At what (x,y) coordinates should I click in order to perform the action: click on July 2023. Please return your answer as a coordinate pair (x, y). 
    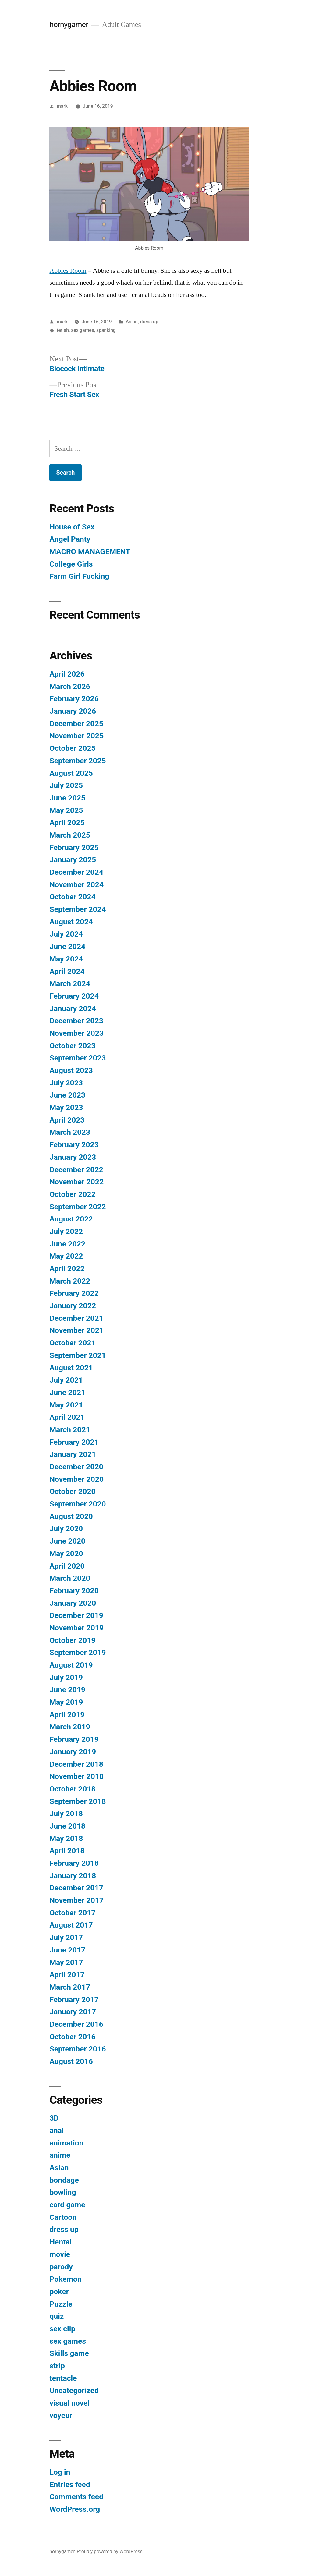
    Looking at the image, I should click on (66, 1082).